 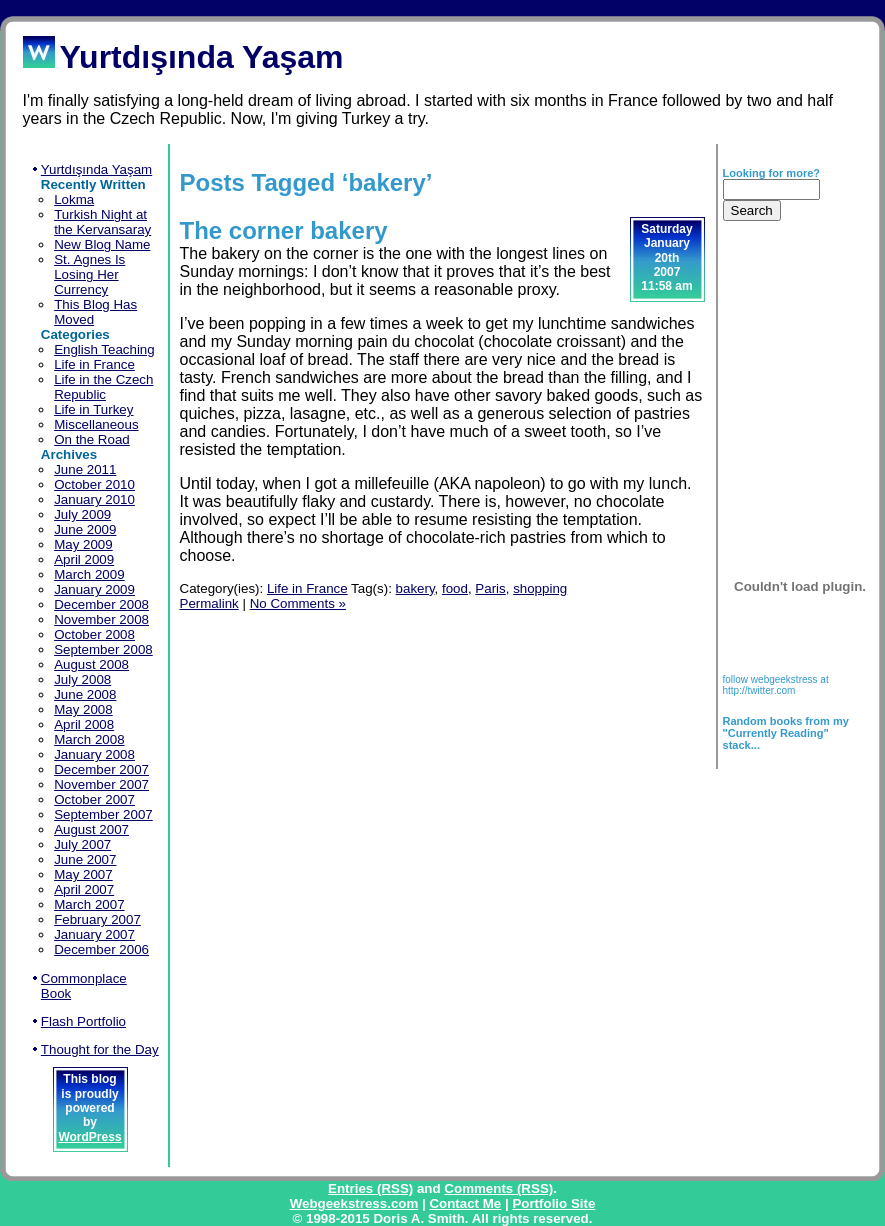 I want to click on April 2007, so click(x=84, y=889).